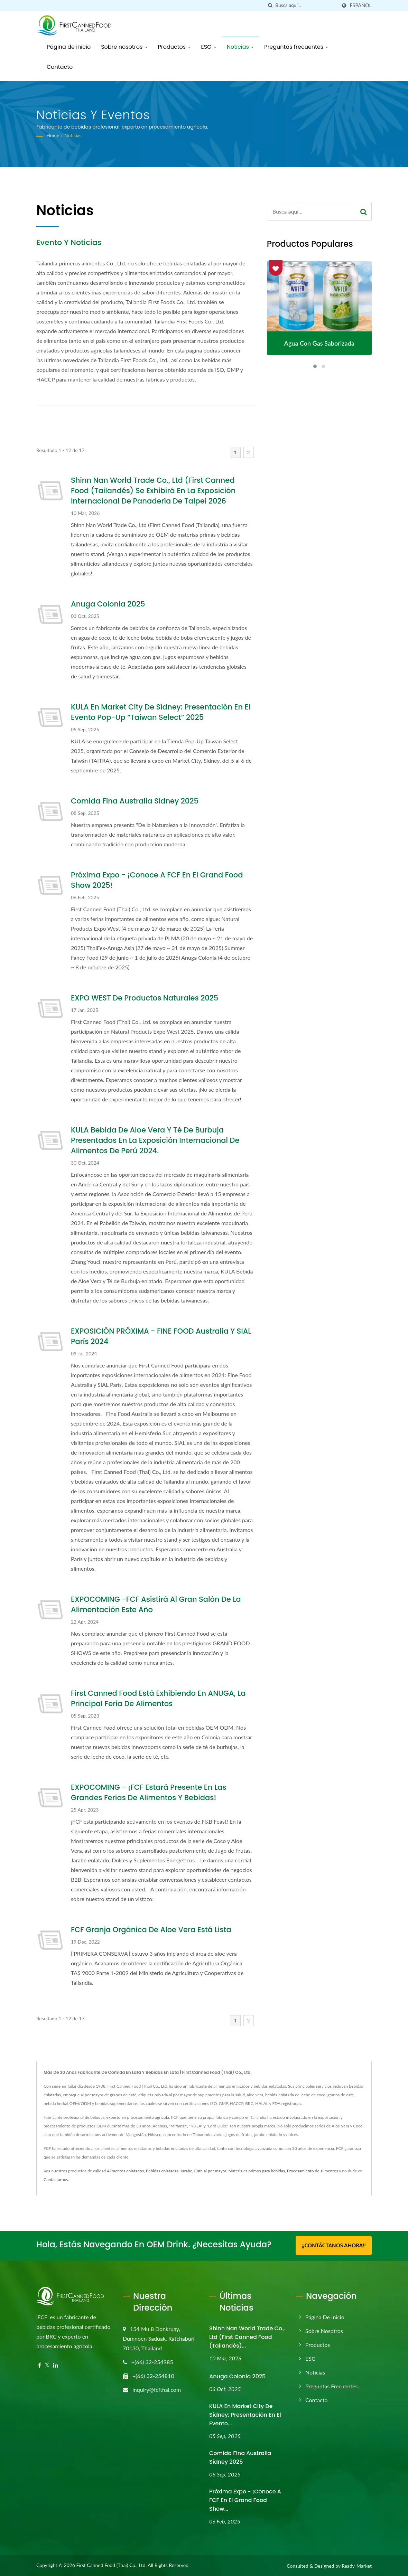 The height and width of the screenshot is (2576, 408). I want to click on Procesamiento de alimentos, so click(312, 2170).